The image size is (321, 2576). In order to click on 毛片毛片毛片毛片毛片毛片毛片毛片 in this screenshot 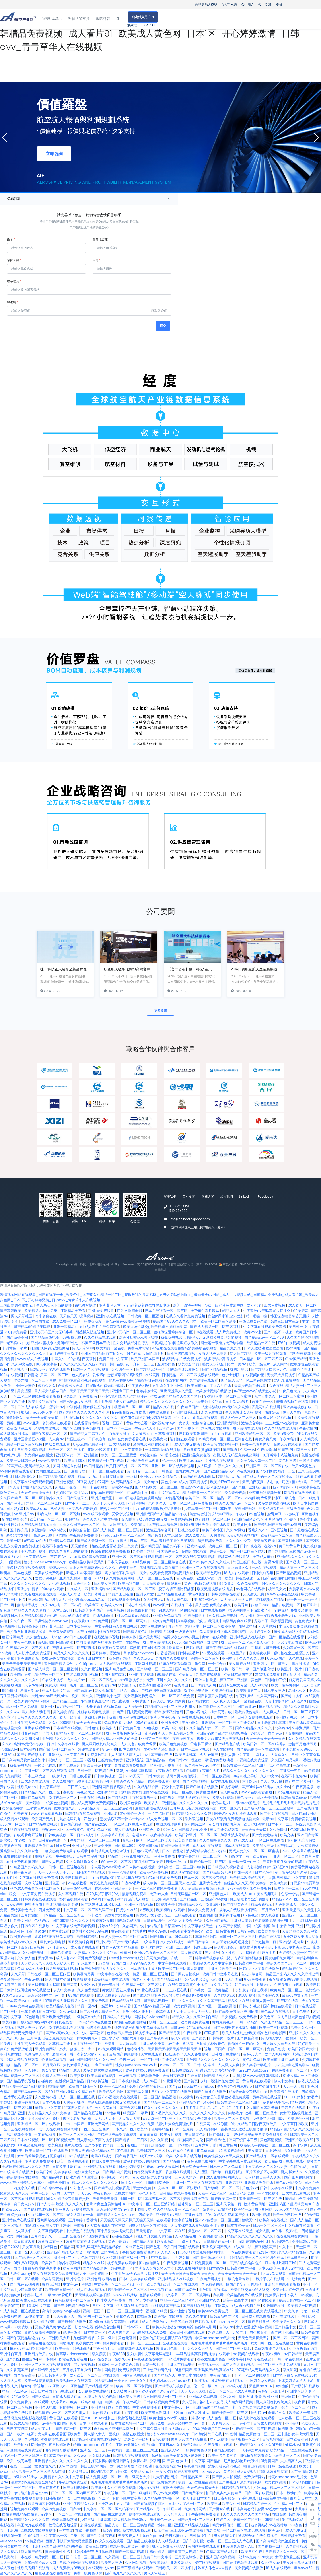, I will do `click(291, 1802)`.